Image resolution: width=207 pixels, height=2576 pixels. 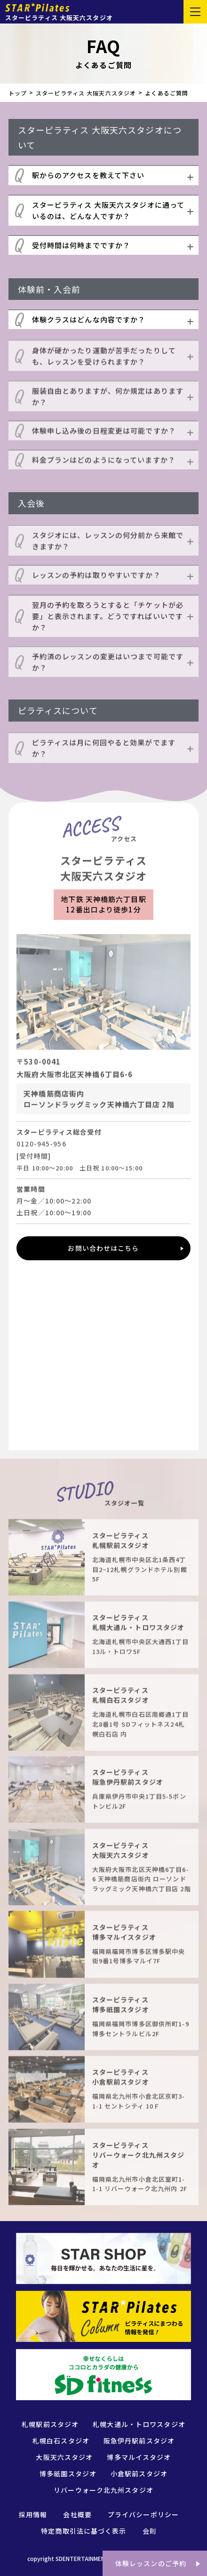 What do you see at coordinates (139, 2424) in the screenshot?
I see `札幌大通ル・トロワスタジオ` at bounding box center [139, 2424].